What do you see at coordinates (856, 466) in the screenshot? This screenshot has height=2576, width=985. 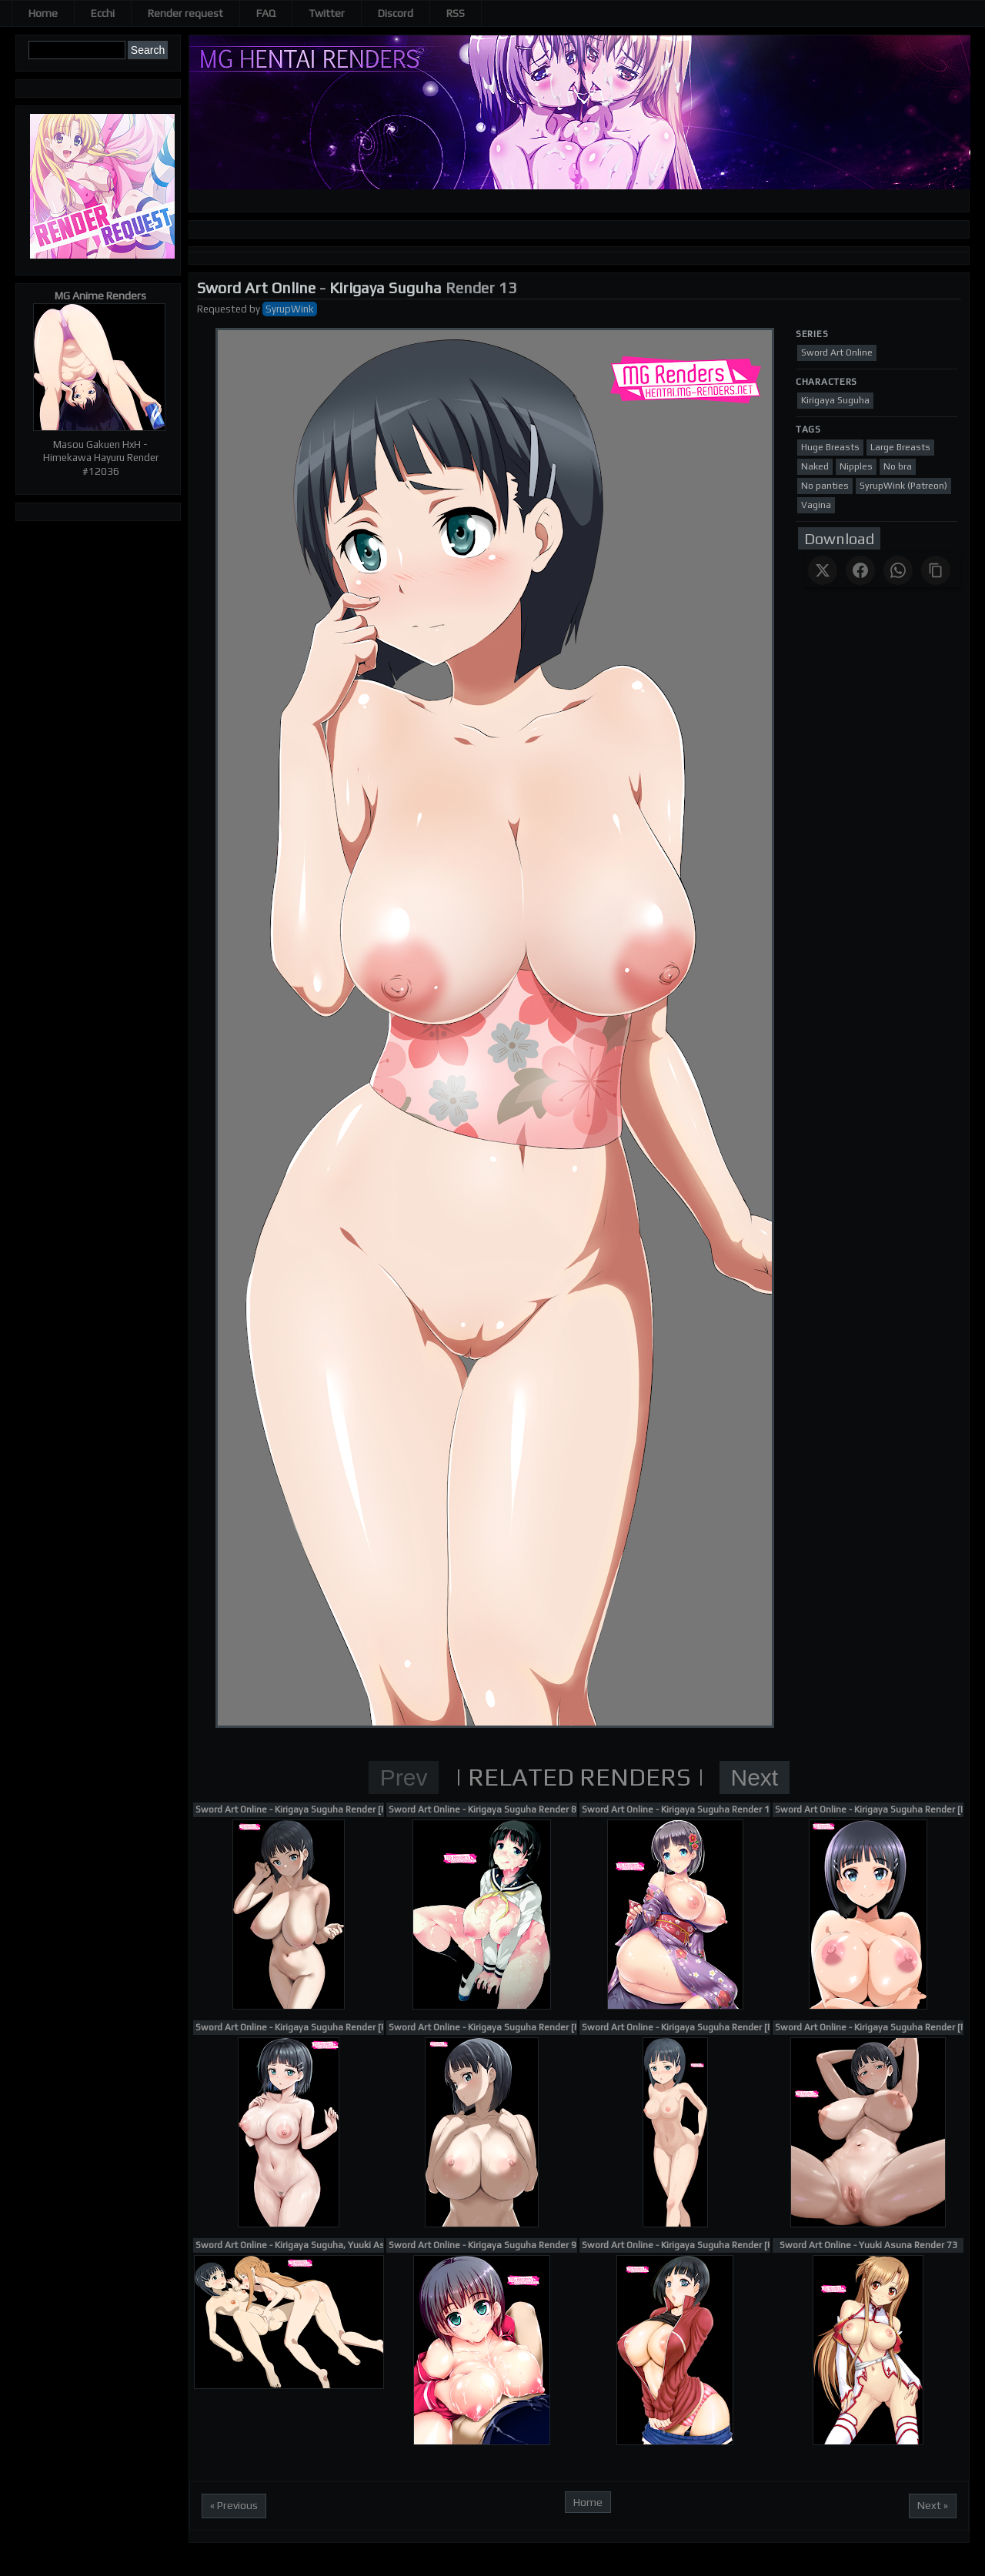 I see `Nipples` at bounding box center [856, 466].